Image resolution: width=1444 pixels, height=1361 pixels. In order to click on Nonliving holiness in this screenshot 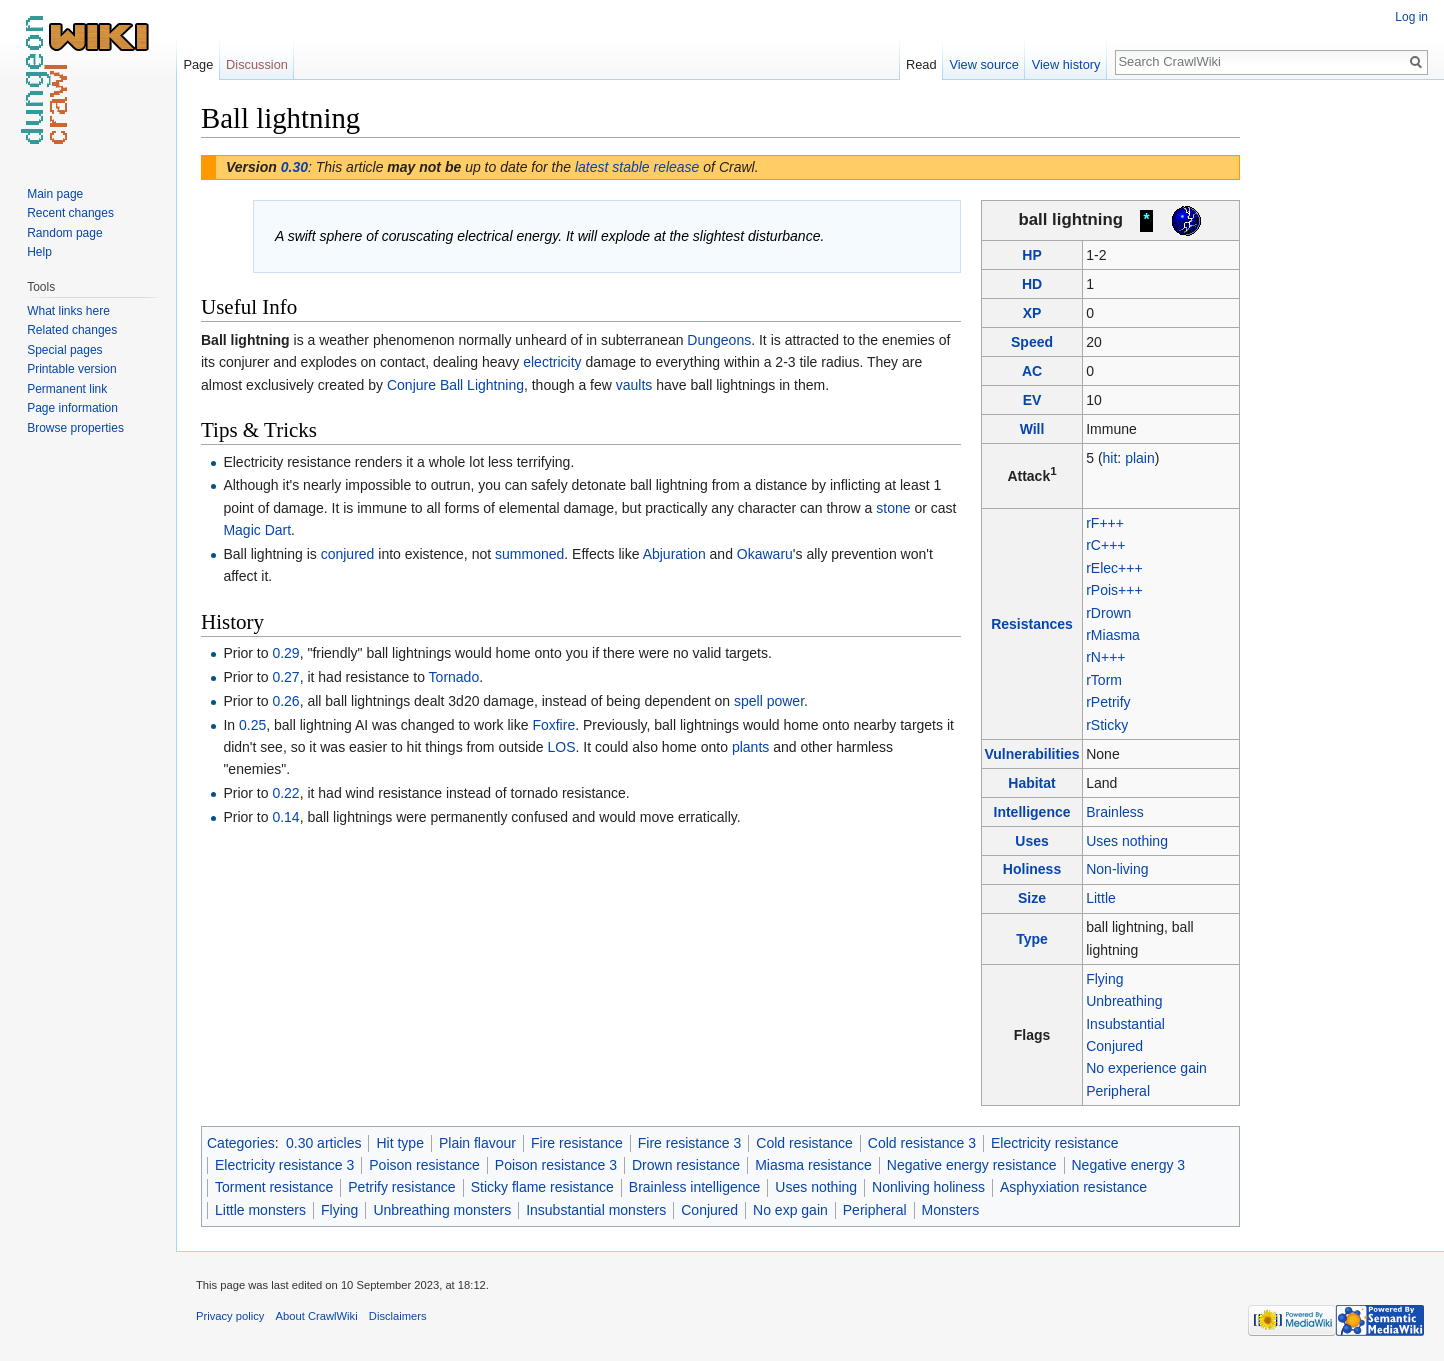, I will do `click(928, 1187)`.